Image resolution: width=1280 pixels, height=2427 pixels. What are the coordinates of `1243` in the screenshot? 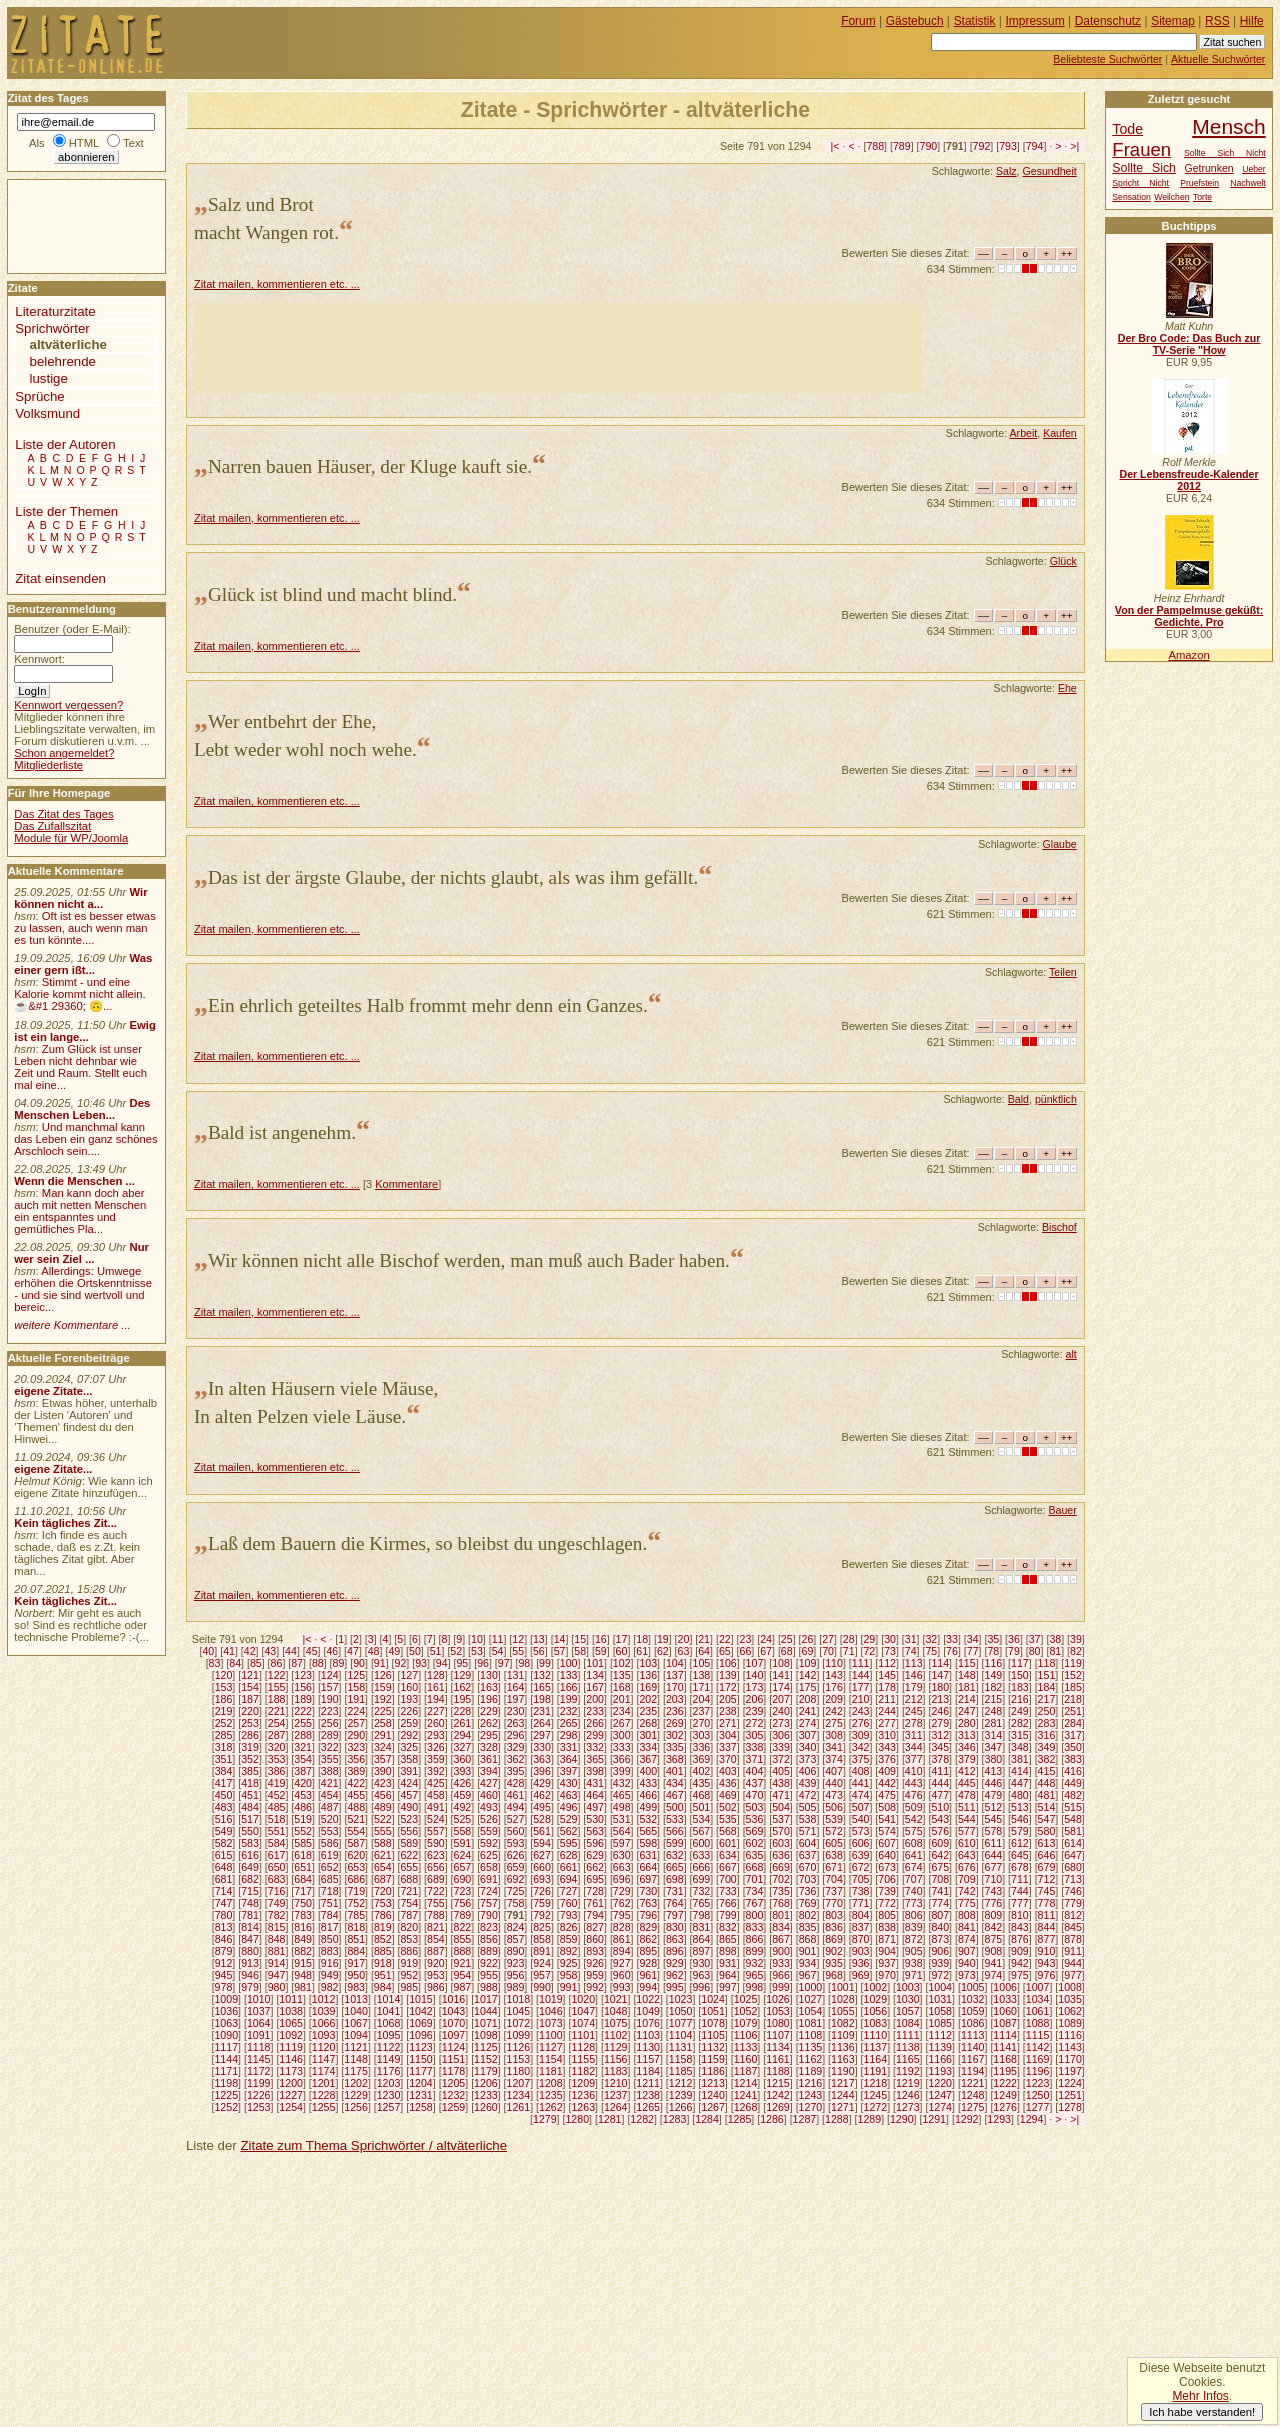 It's located at (811, 2095).